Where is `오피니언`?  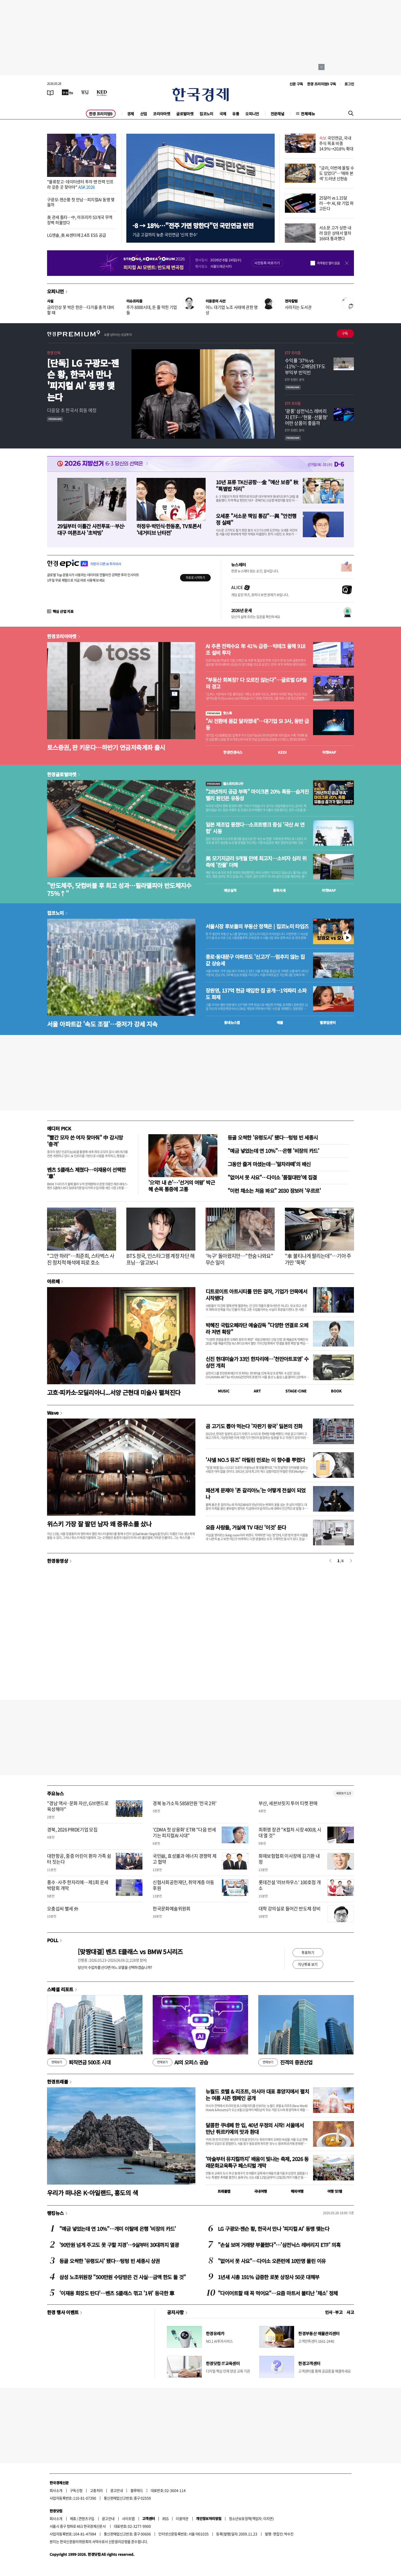 오피니언 is located at coordinates (252, 113).